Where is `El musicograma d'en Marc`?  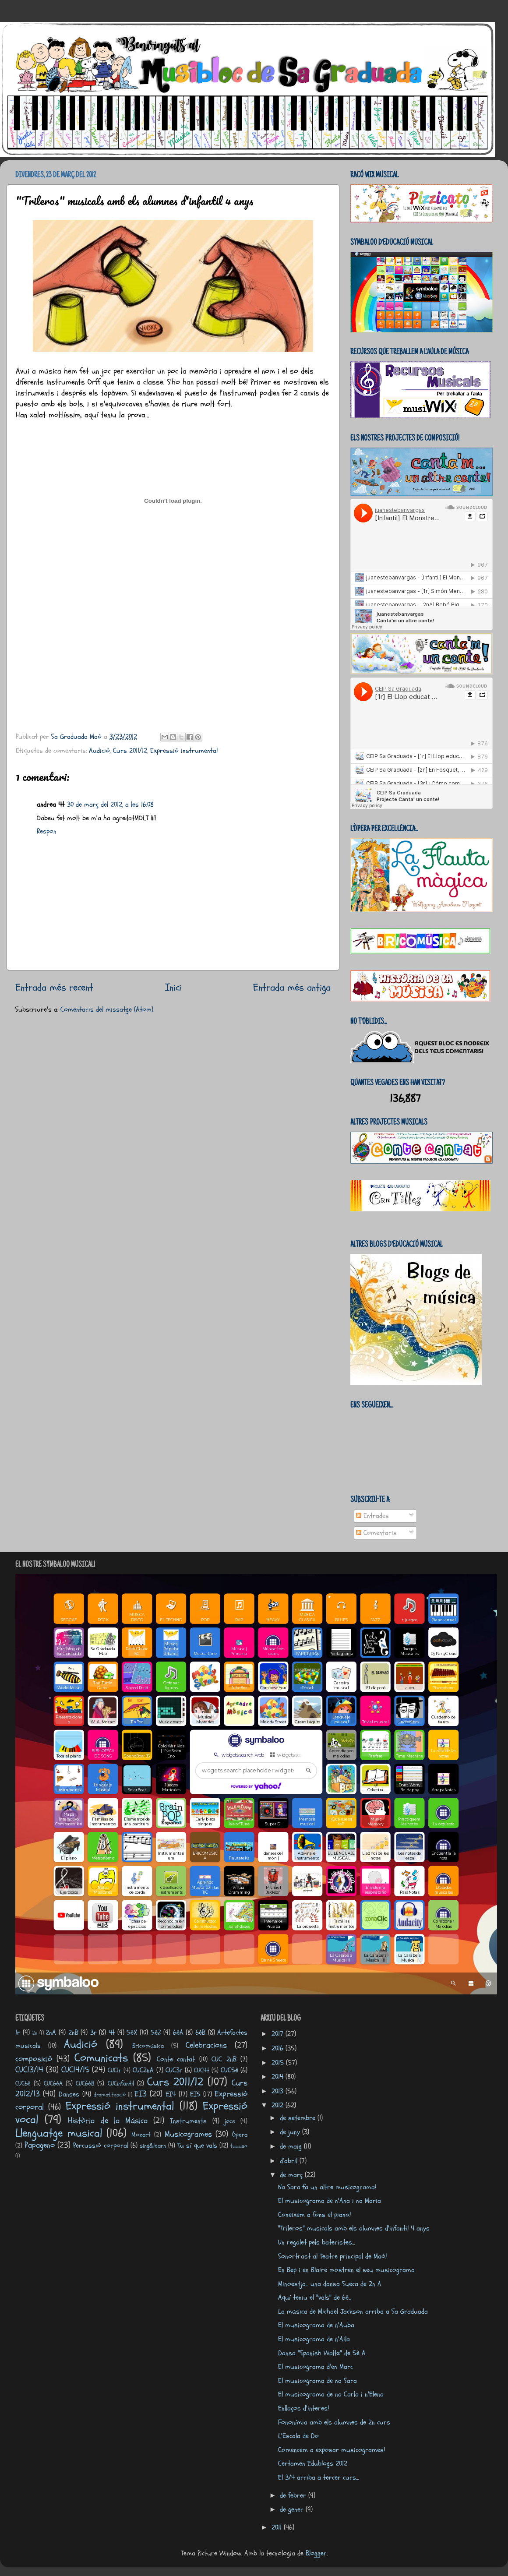 El musicograma d'en Marc is located at coordinates (315, 2366).